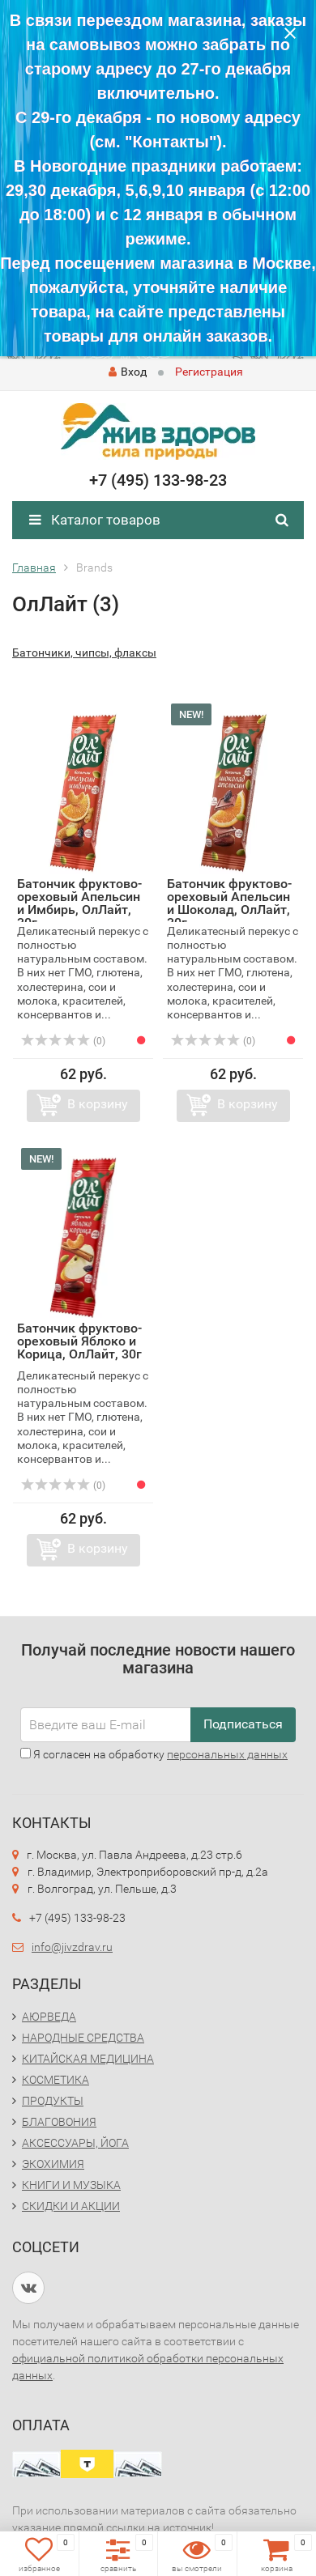  I want to click on Батончик фруктово-ореховый Апельсин и Имбирь, ОлЛайт, 30г, so click(79, 903).